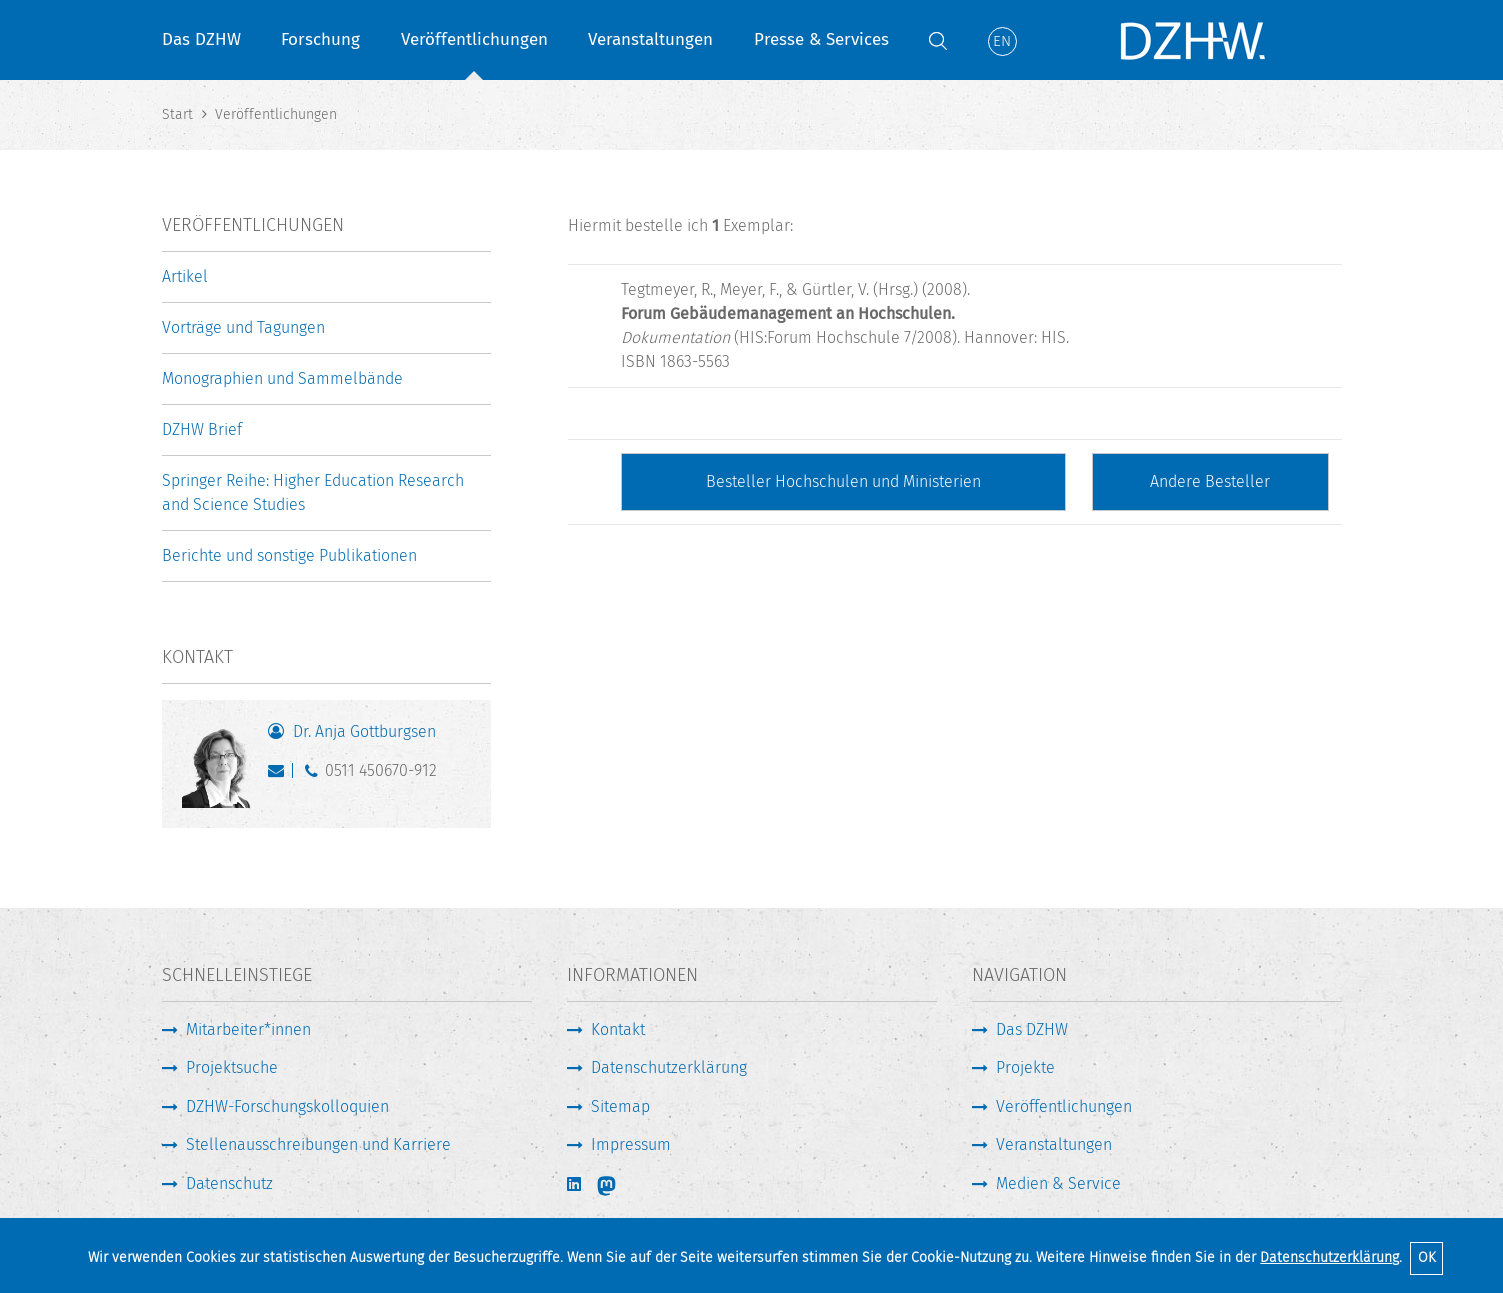 This screenshot has height=1293, width=1503. I want to click on Datenschutzerklärung, so click(1329, 1257).